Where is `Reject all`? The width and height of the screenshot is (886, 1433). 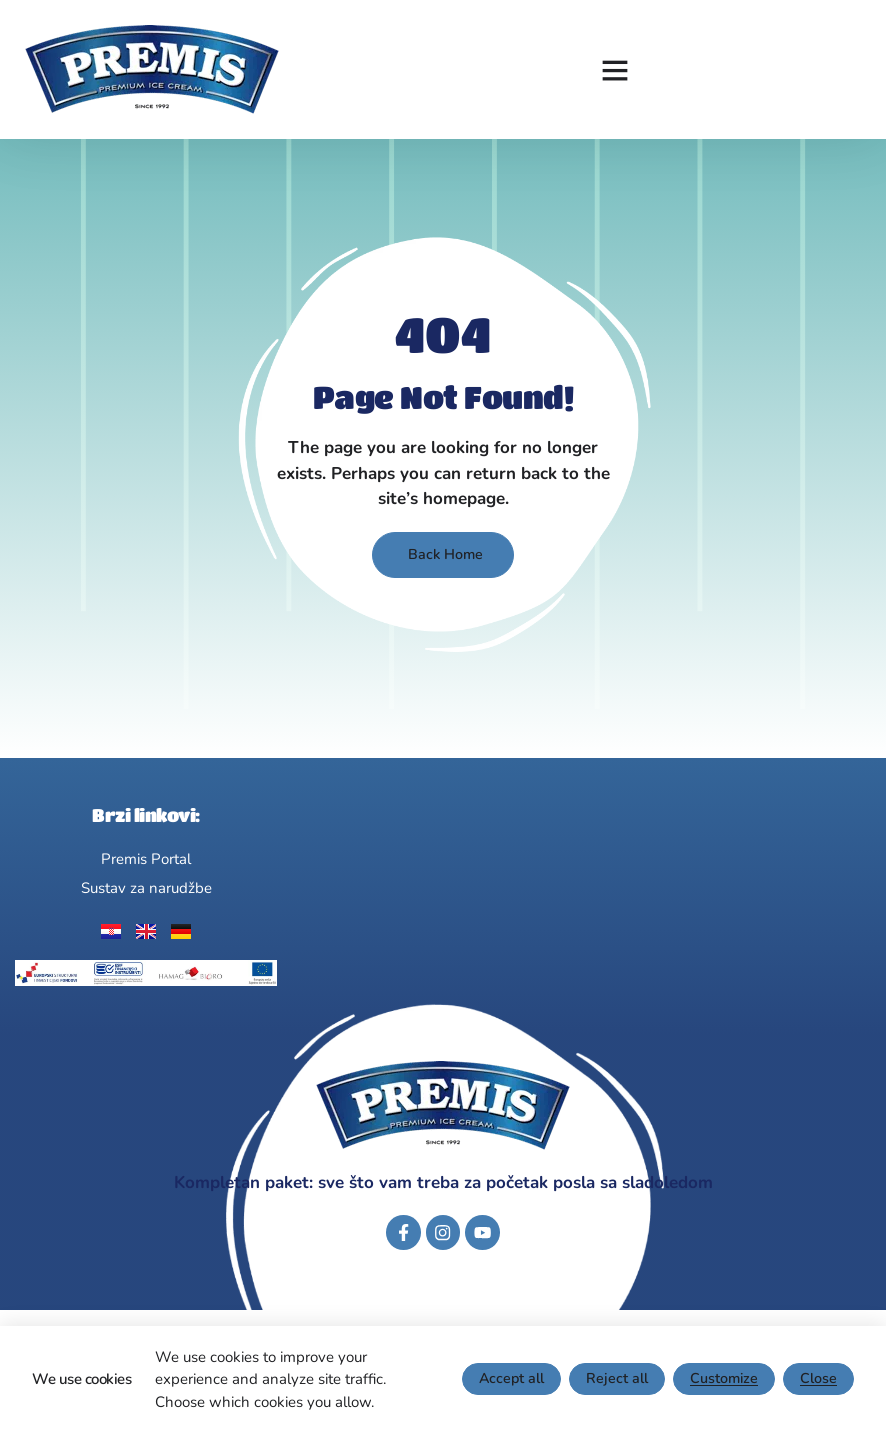
Reject all is located at coordinates (612, 1379).